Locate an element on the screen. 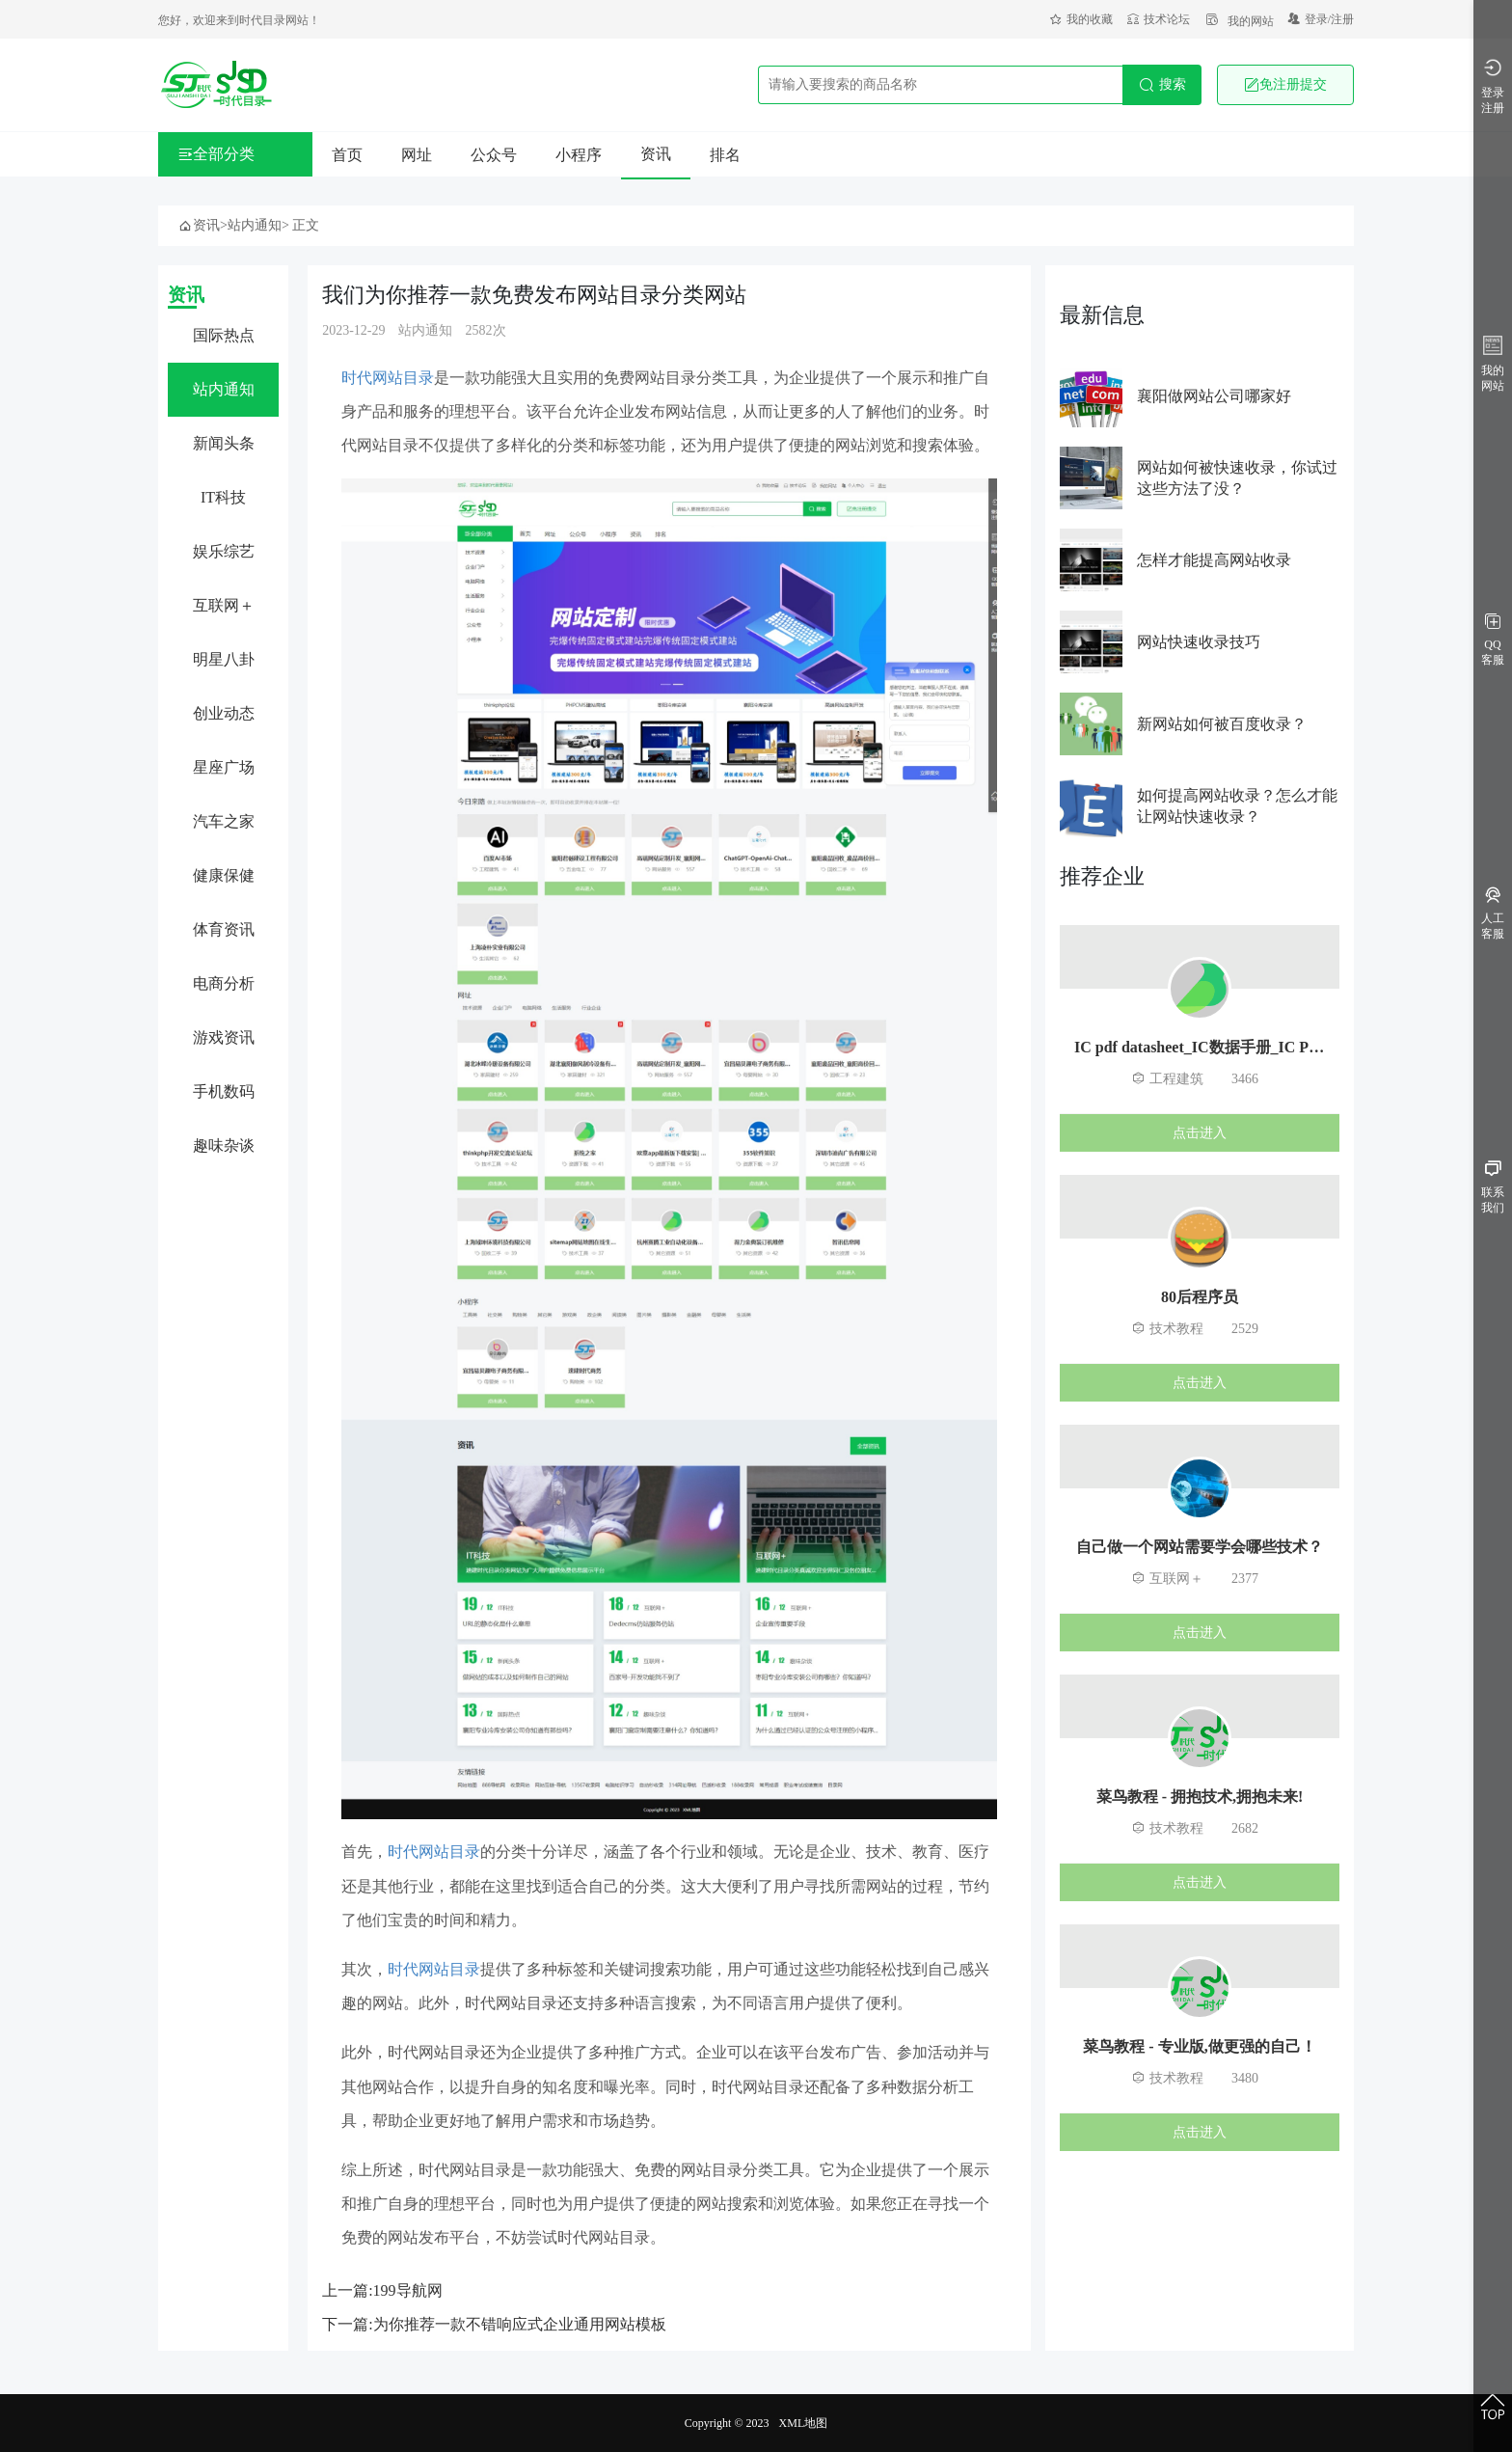 Image resolution: width=1512 pixels, height=2452 pixels. 手机数码 is located at coordinates (224, 1091).